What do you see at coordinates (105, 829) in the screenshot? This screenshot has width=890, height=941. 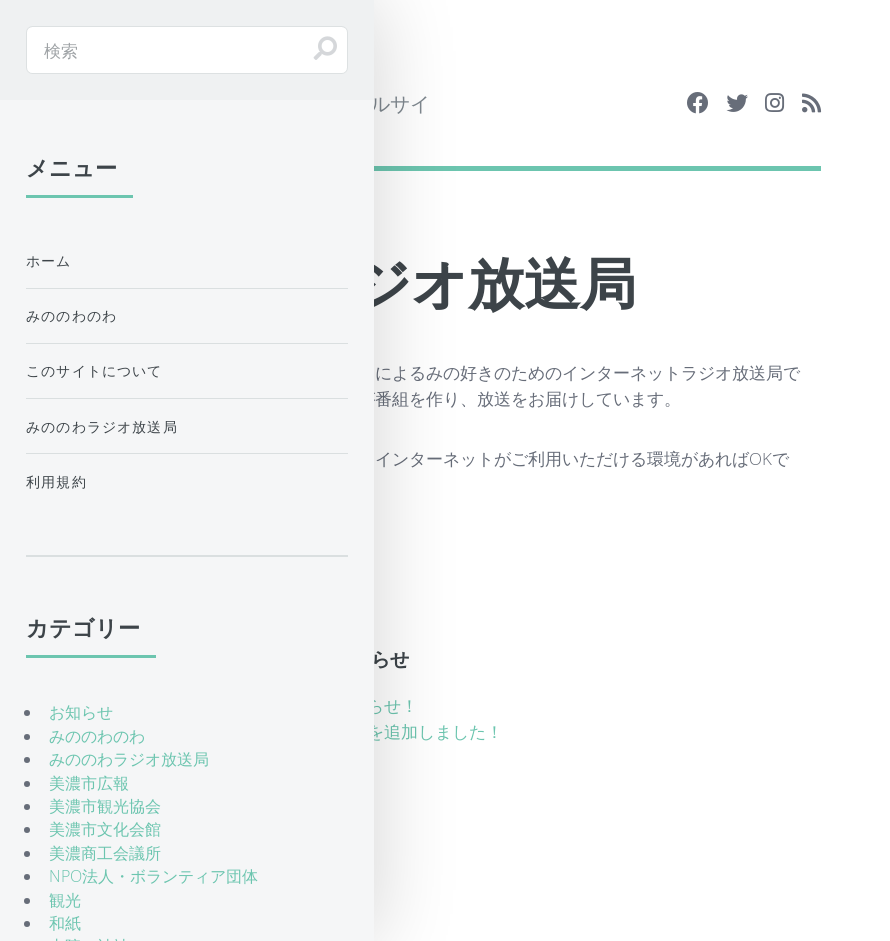 I see `美濃市文化会館` at bounding box center [105, 829].